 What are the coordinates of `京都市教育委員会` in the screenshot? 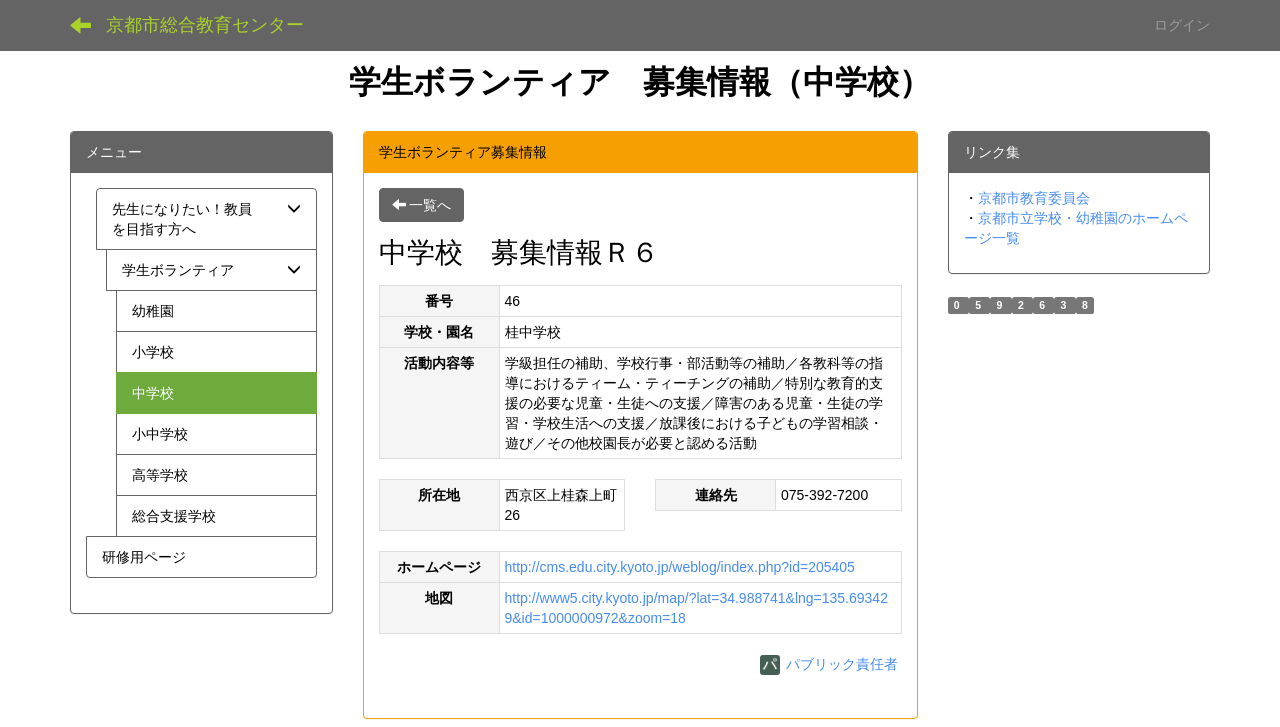 It's located at (1034, 198).